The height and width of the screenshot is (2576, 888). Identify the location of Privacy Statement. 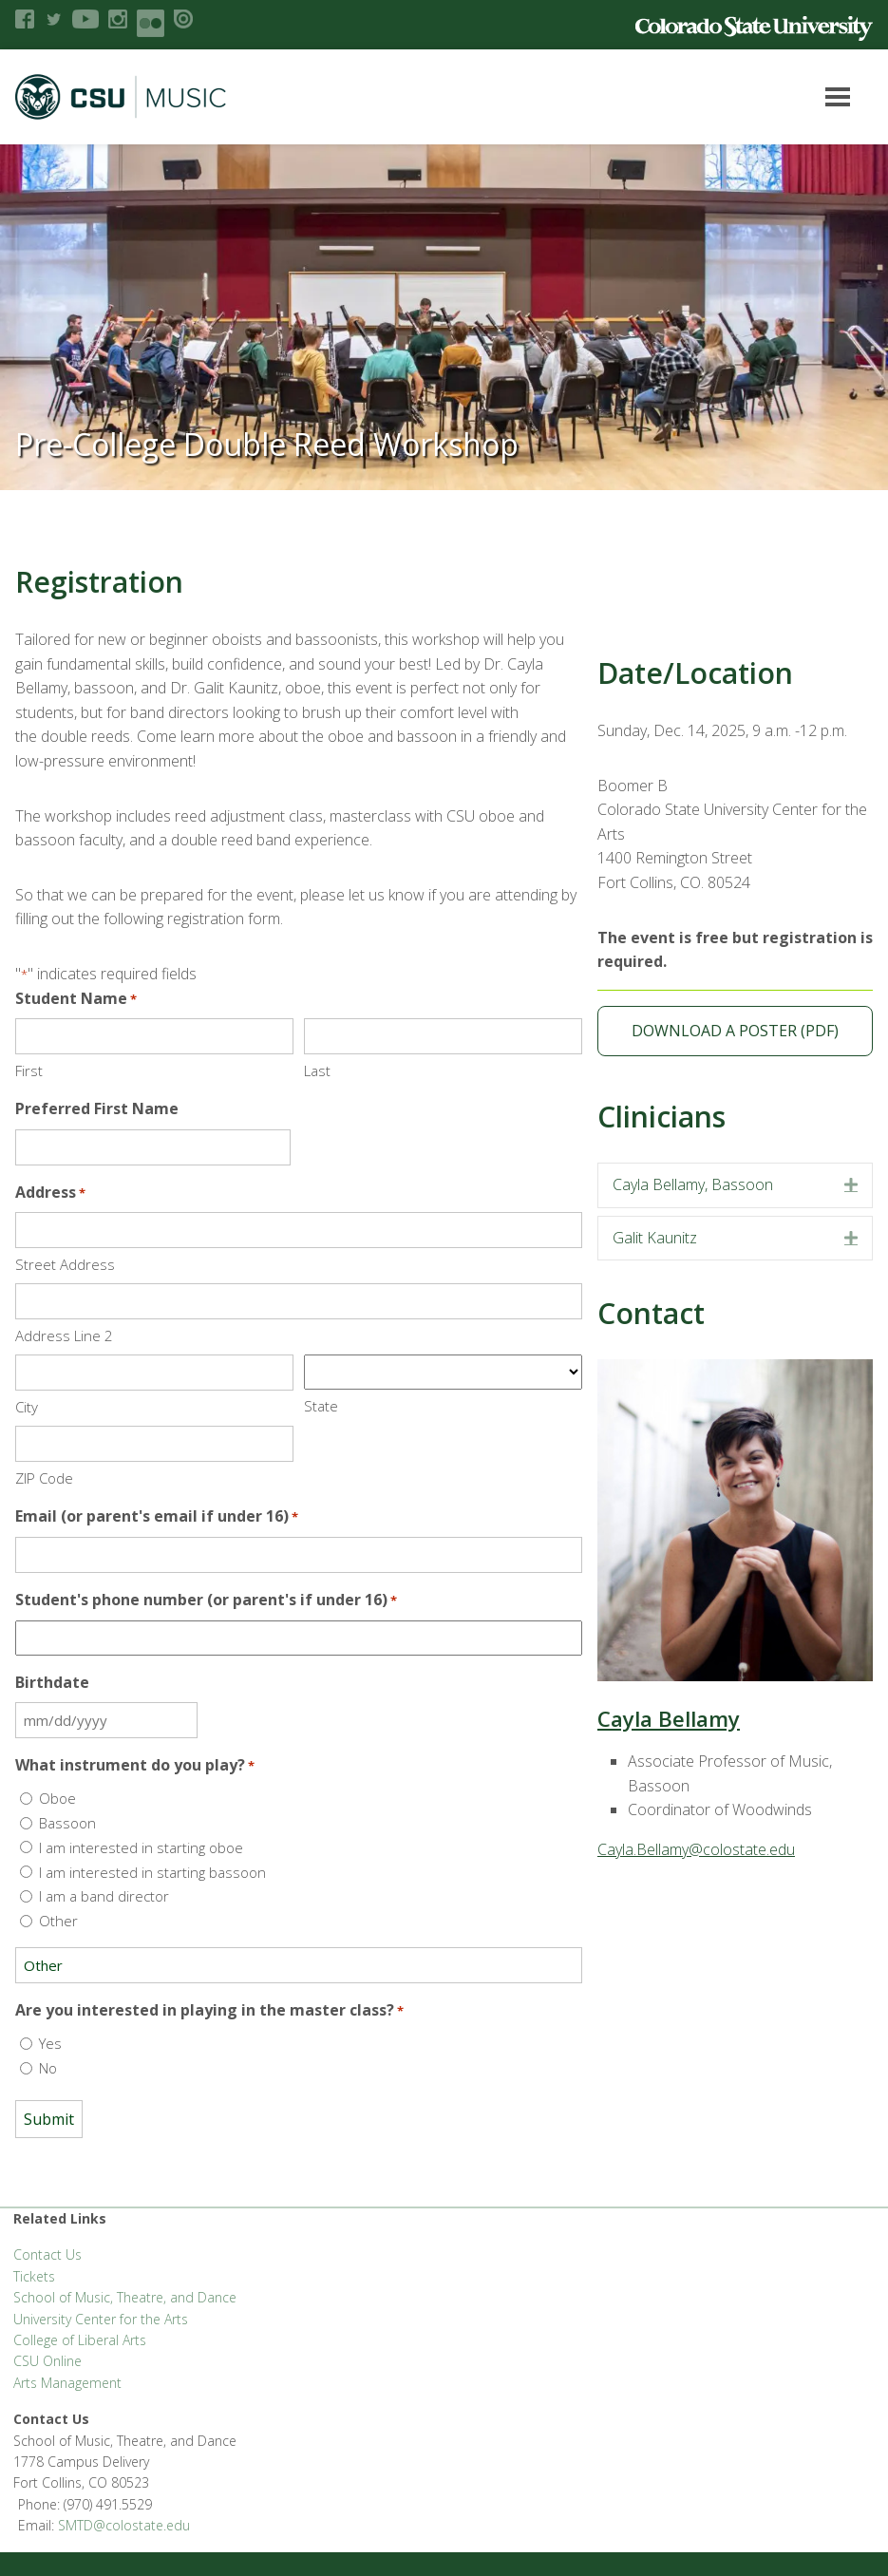
(725, 2462).